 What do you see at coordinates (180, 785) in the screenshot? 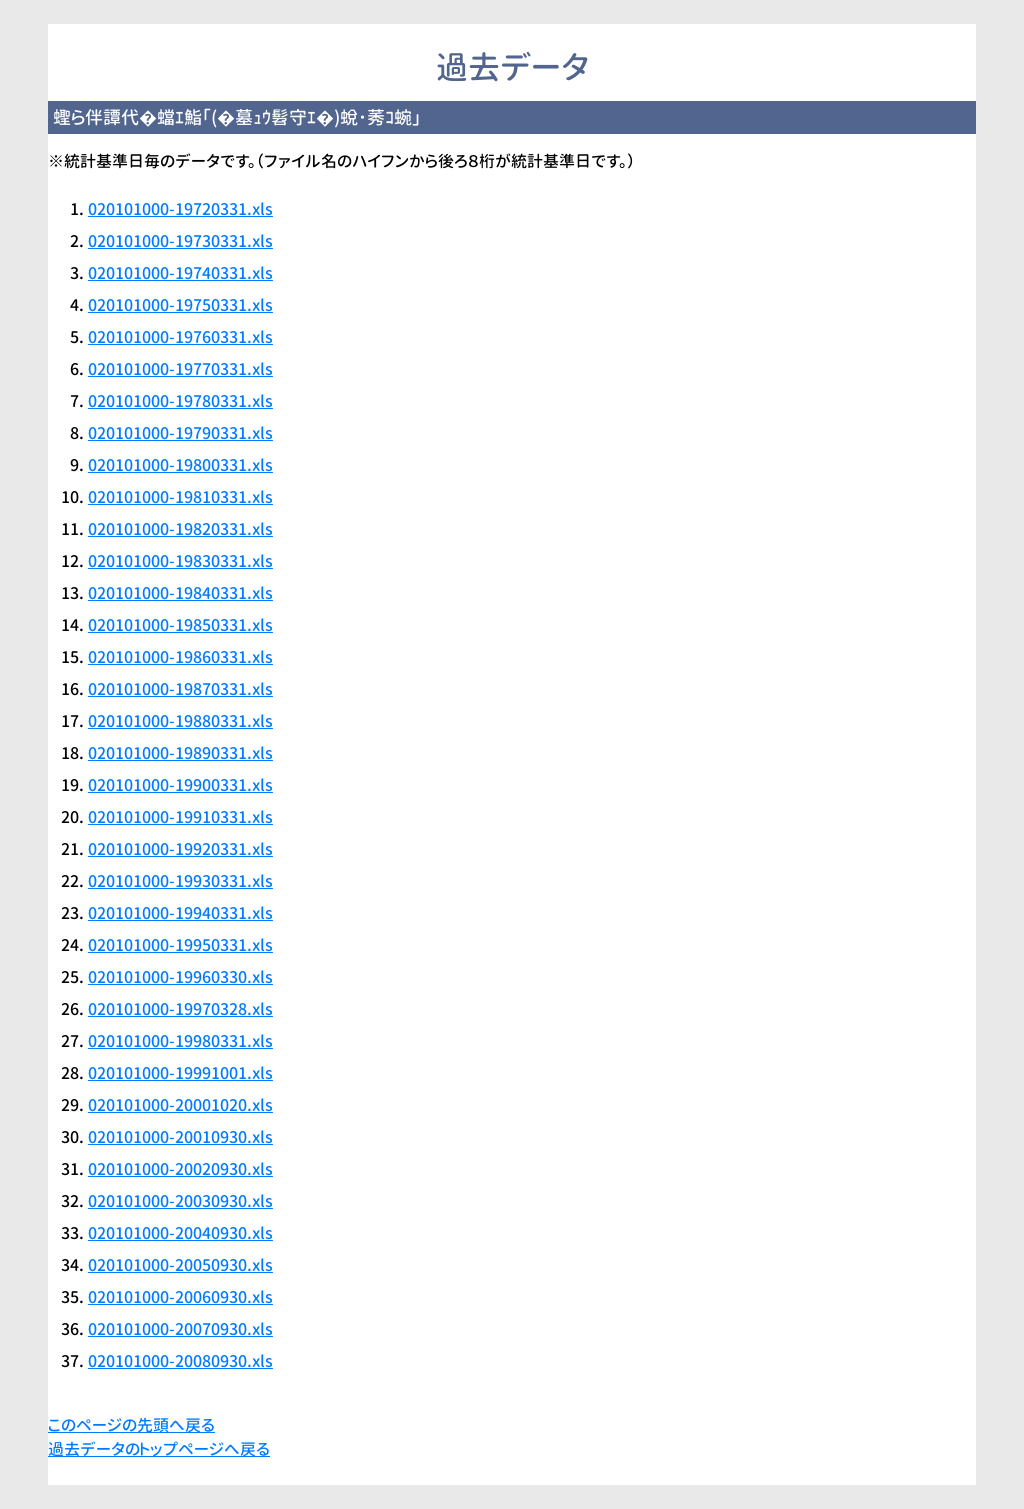
I see `020101000-19900331.xls` at bounding box center [180, 785].